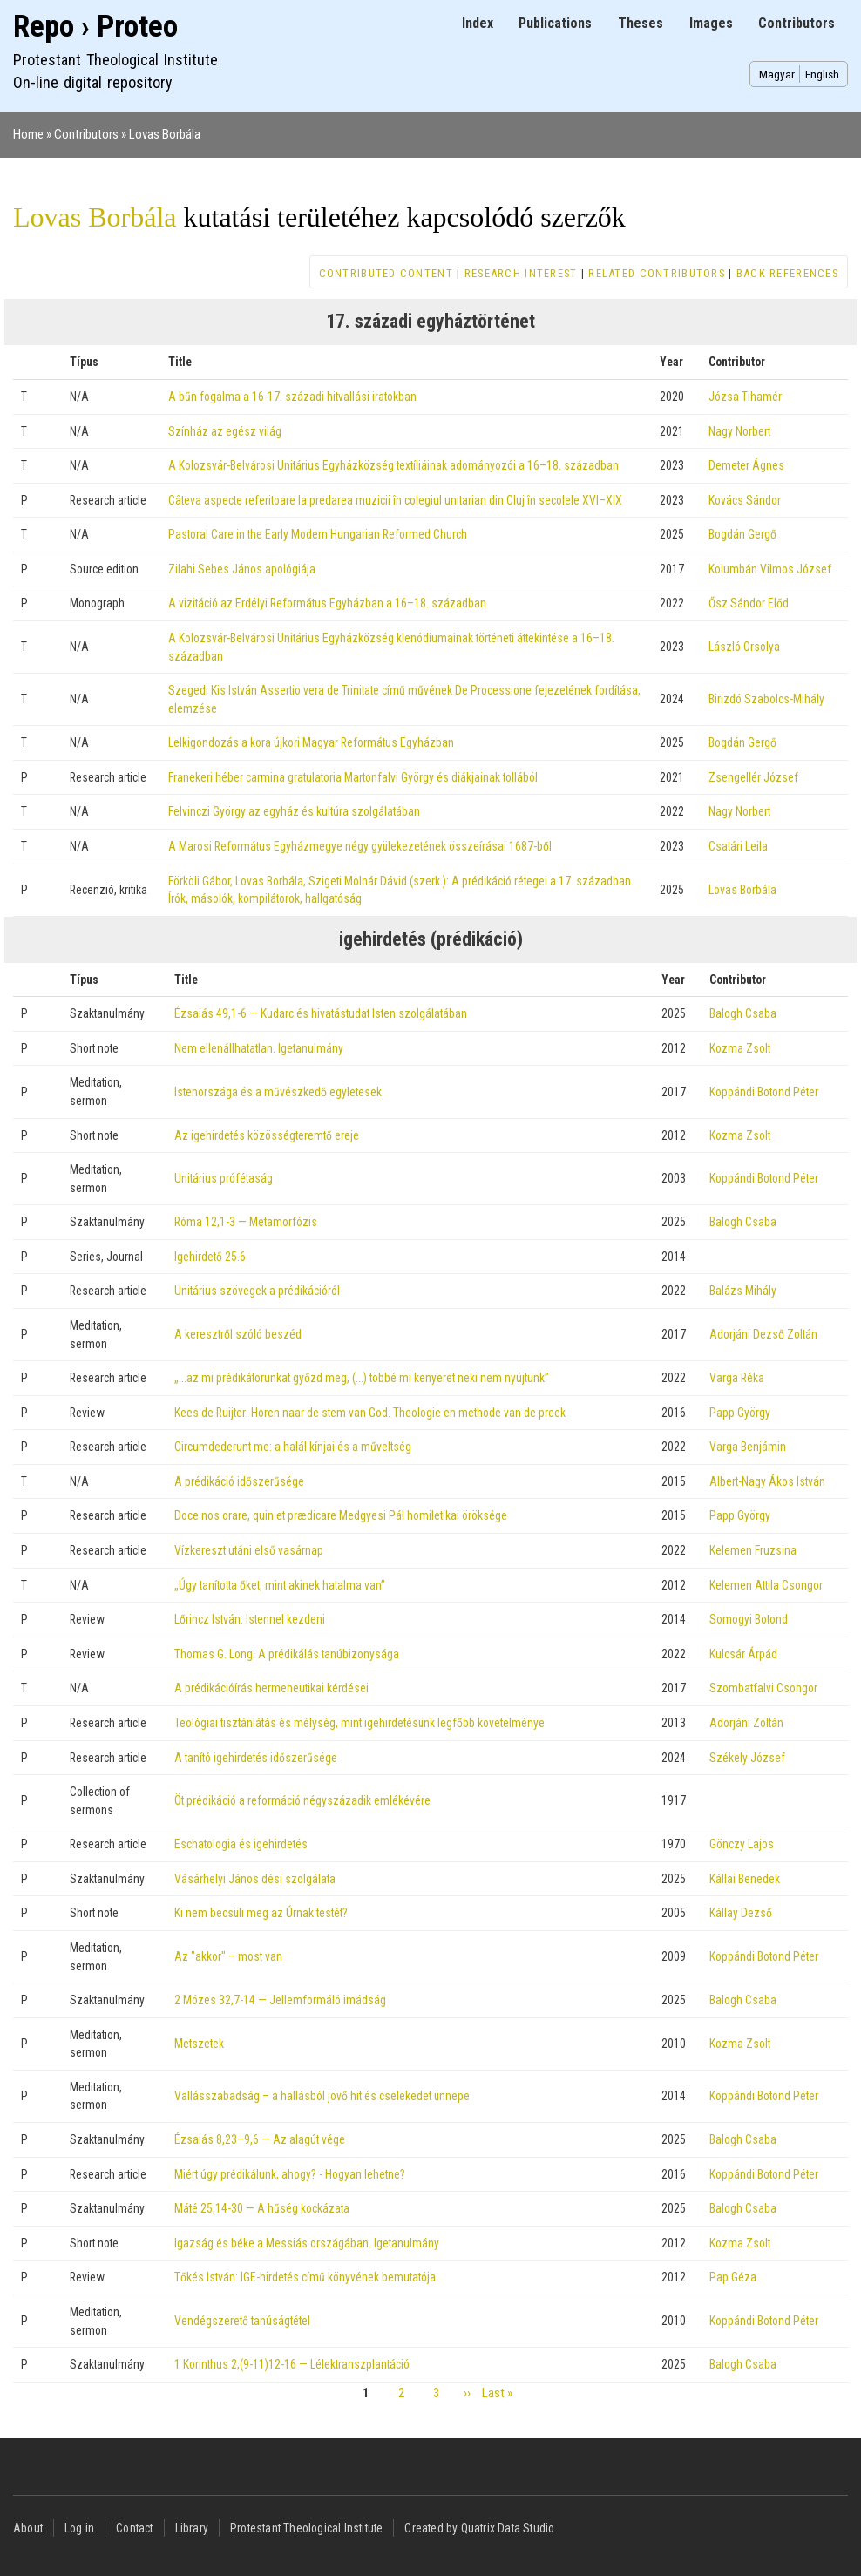 This screenshot has height=2576, width=861. I want to click on Circumdederunt me: a halál kínjai és a műveltség, so click(292, 1447).